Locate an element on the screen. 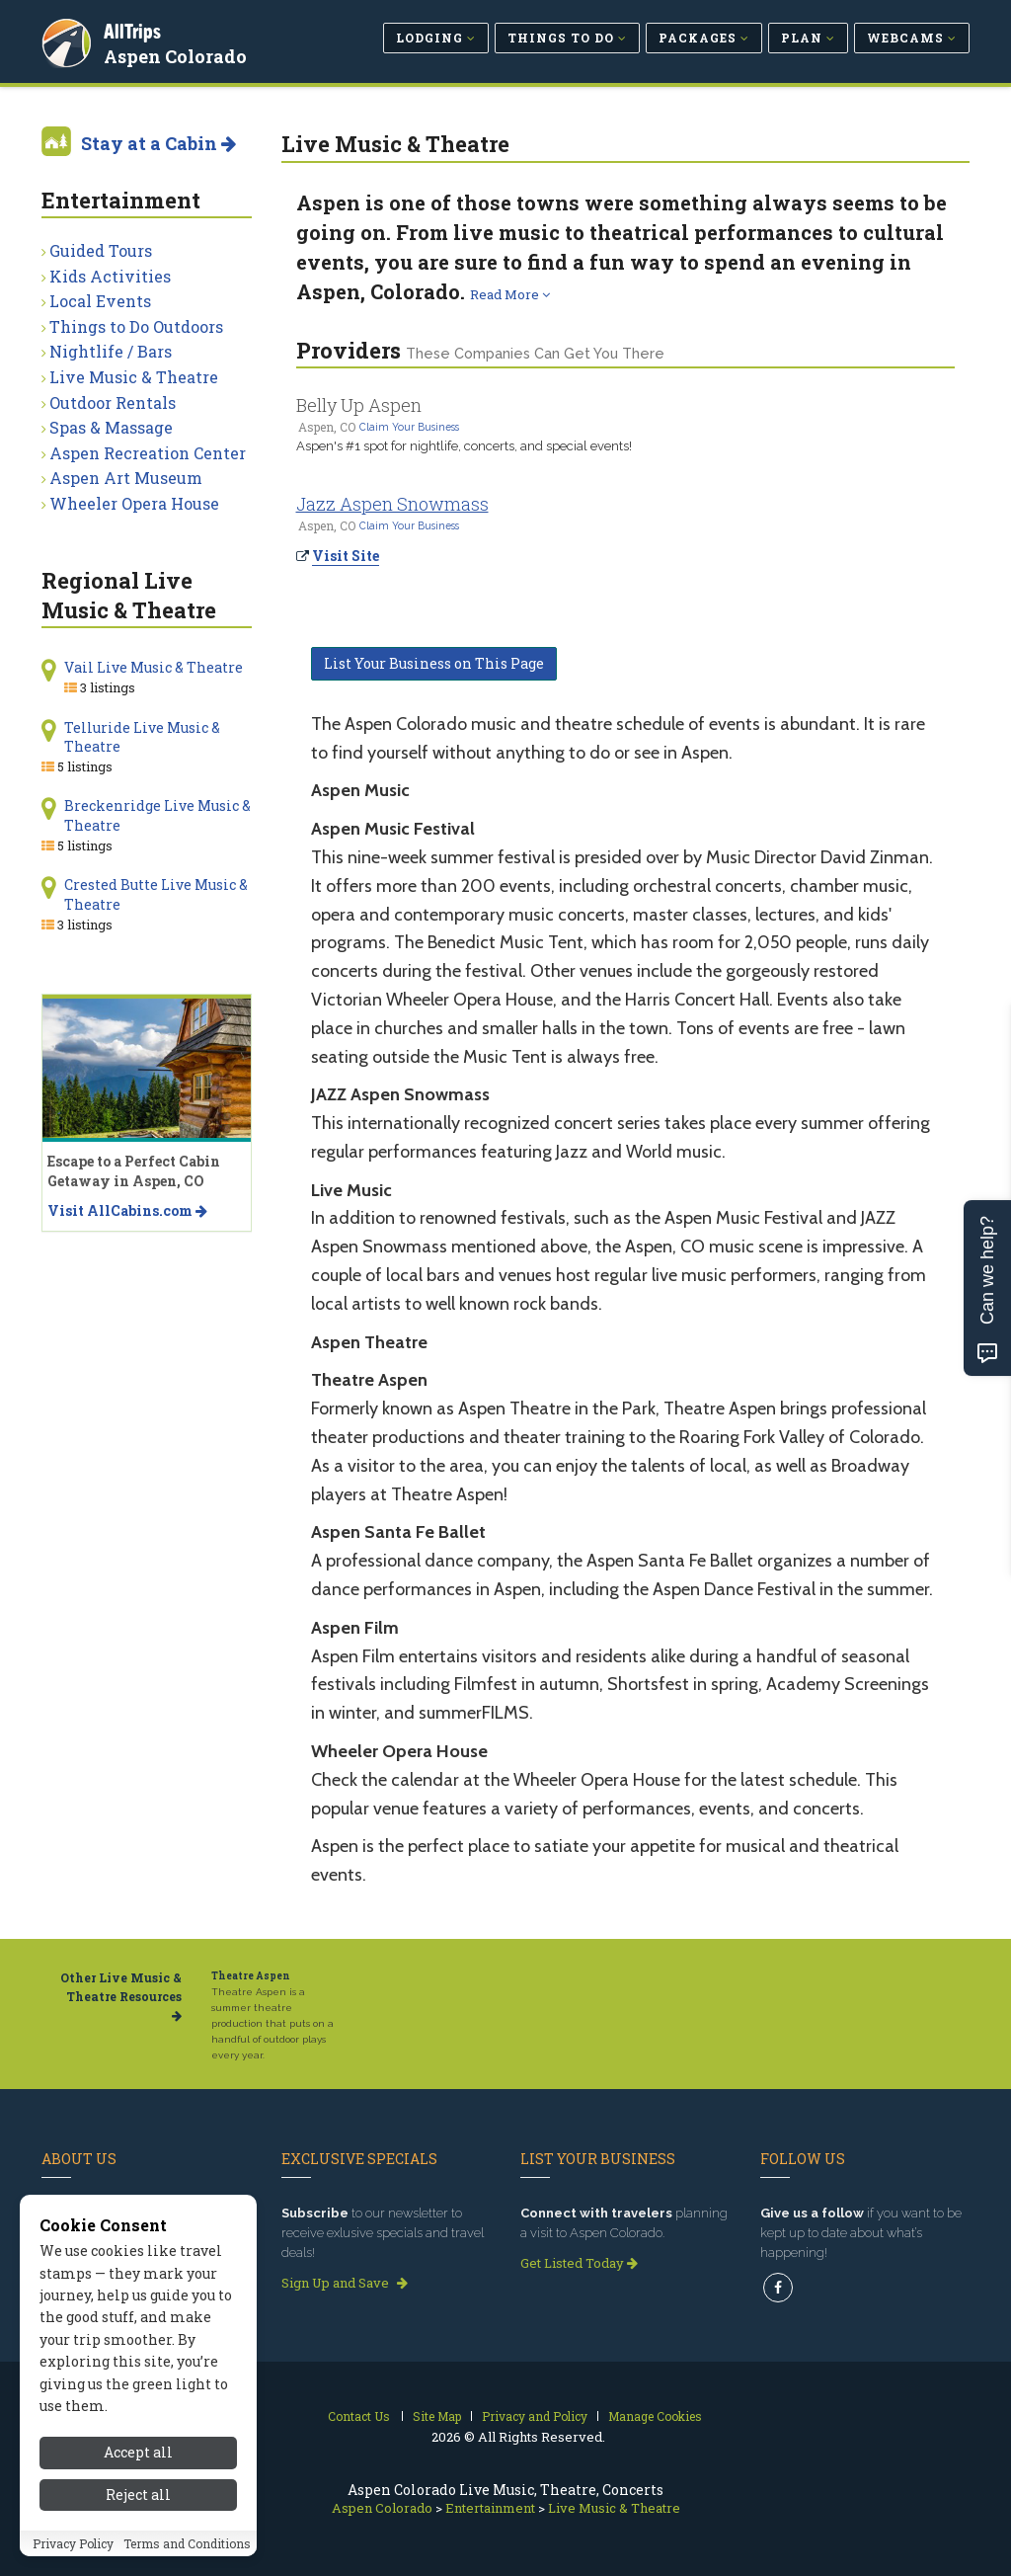  Sign Up and Save is located at coordinates (344, 2283).